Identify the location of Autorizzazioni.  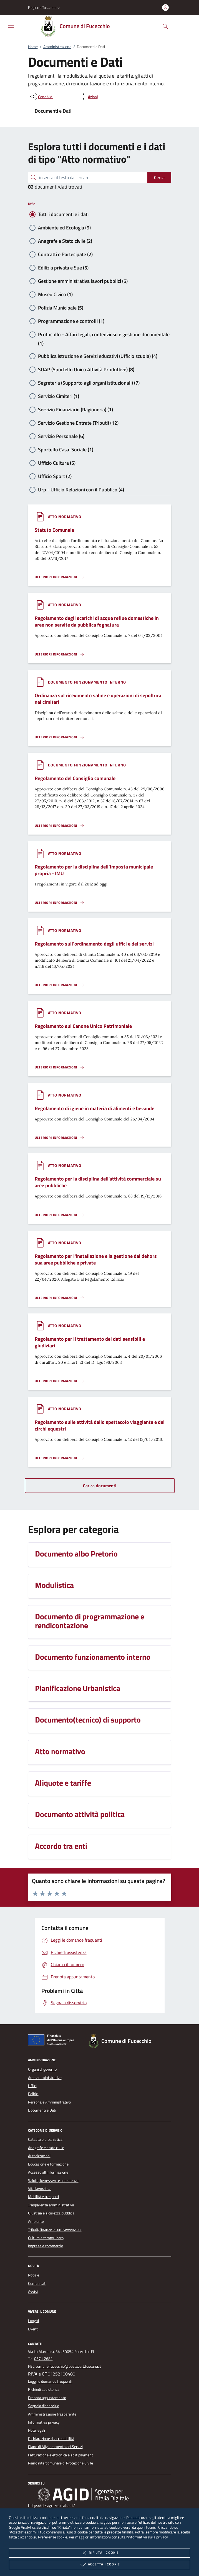
(39, 2156).